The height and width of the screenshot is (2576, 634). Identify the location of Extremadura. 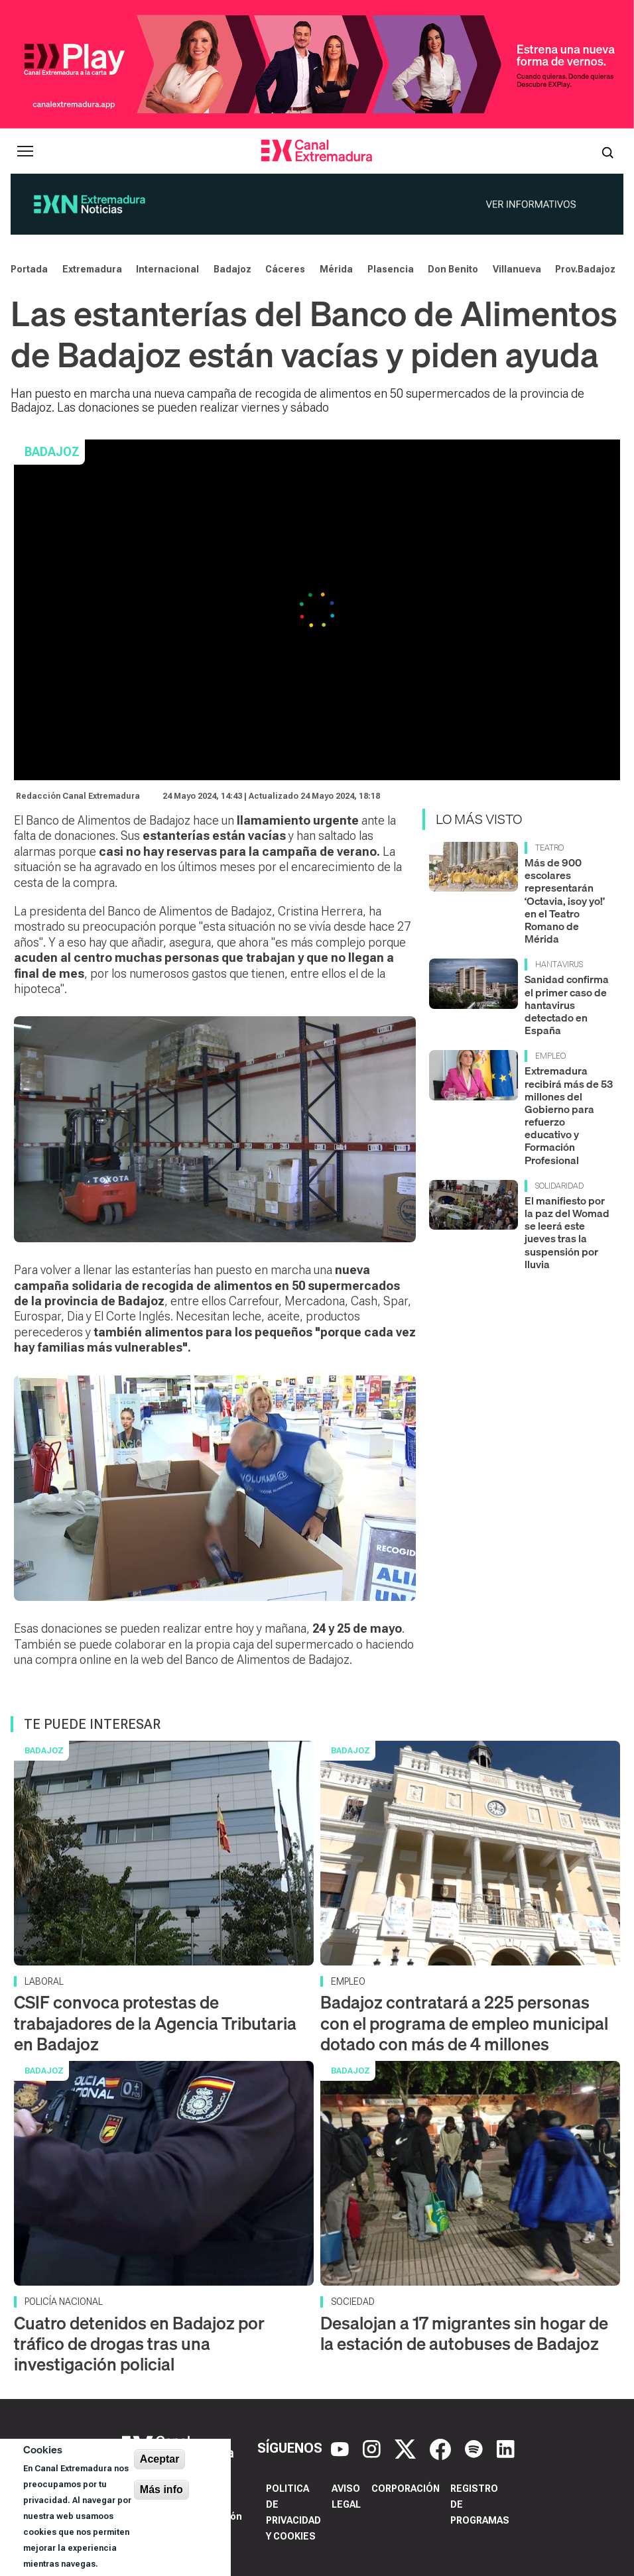
(92, 269).